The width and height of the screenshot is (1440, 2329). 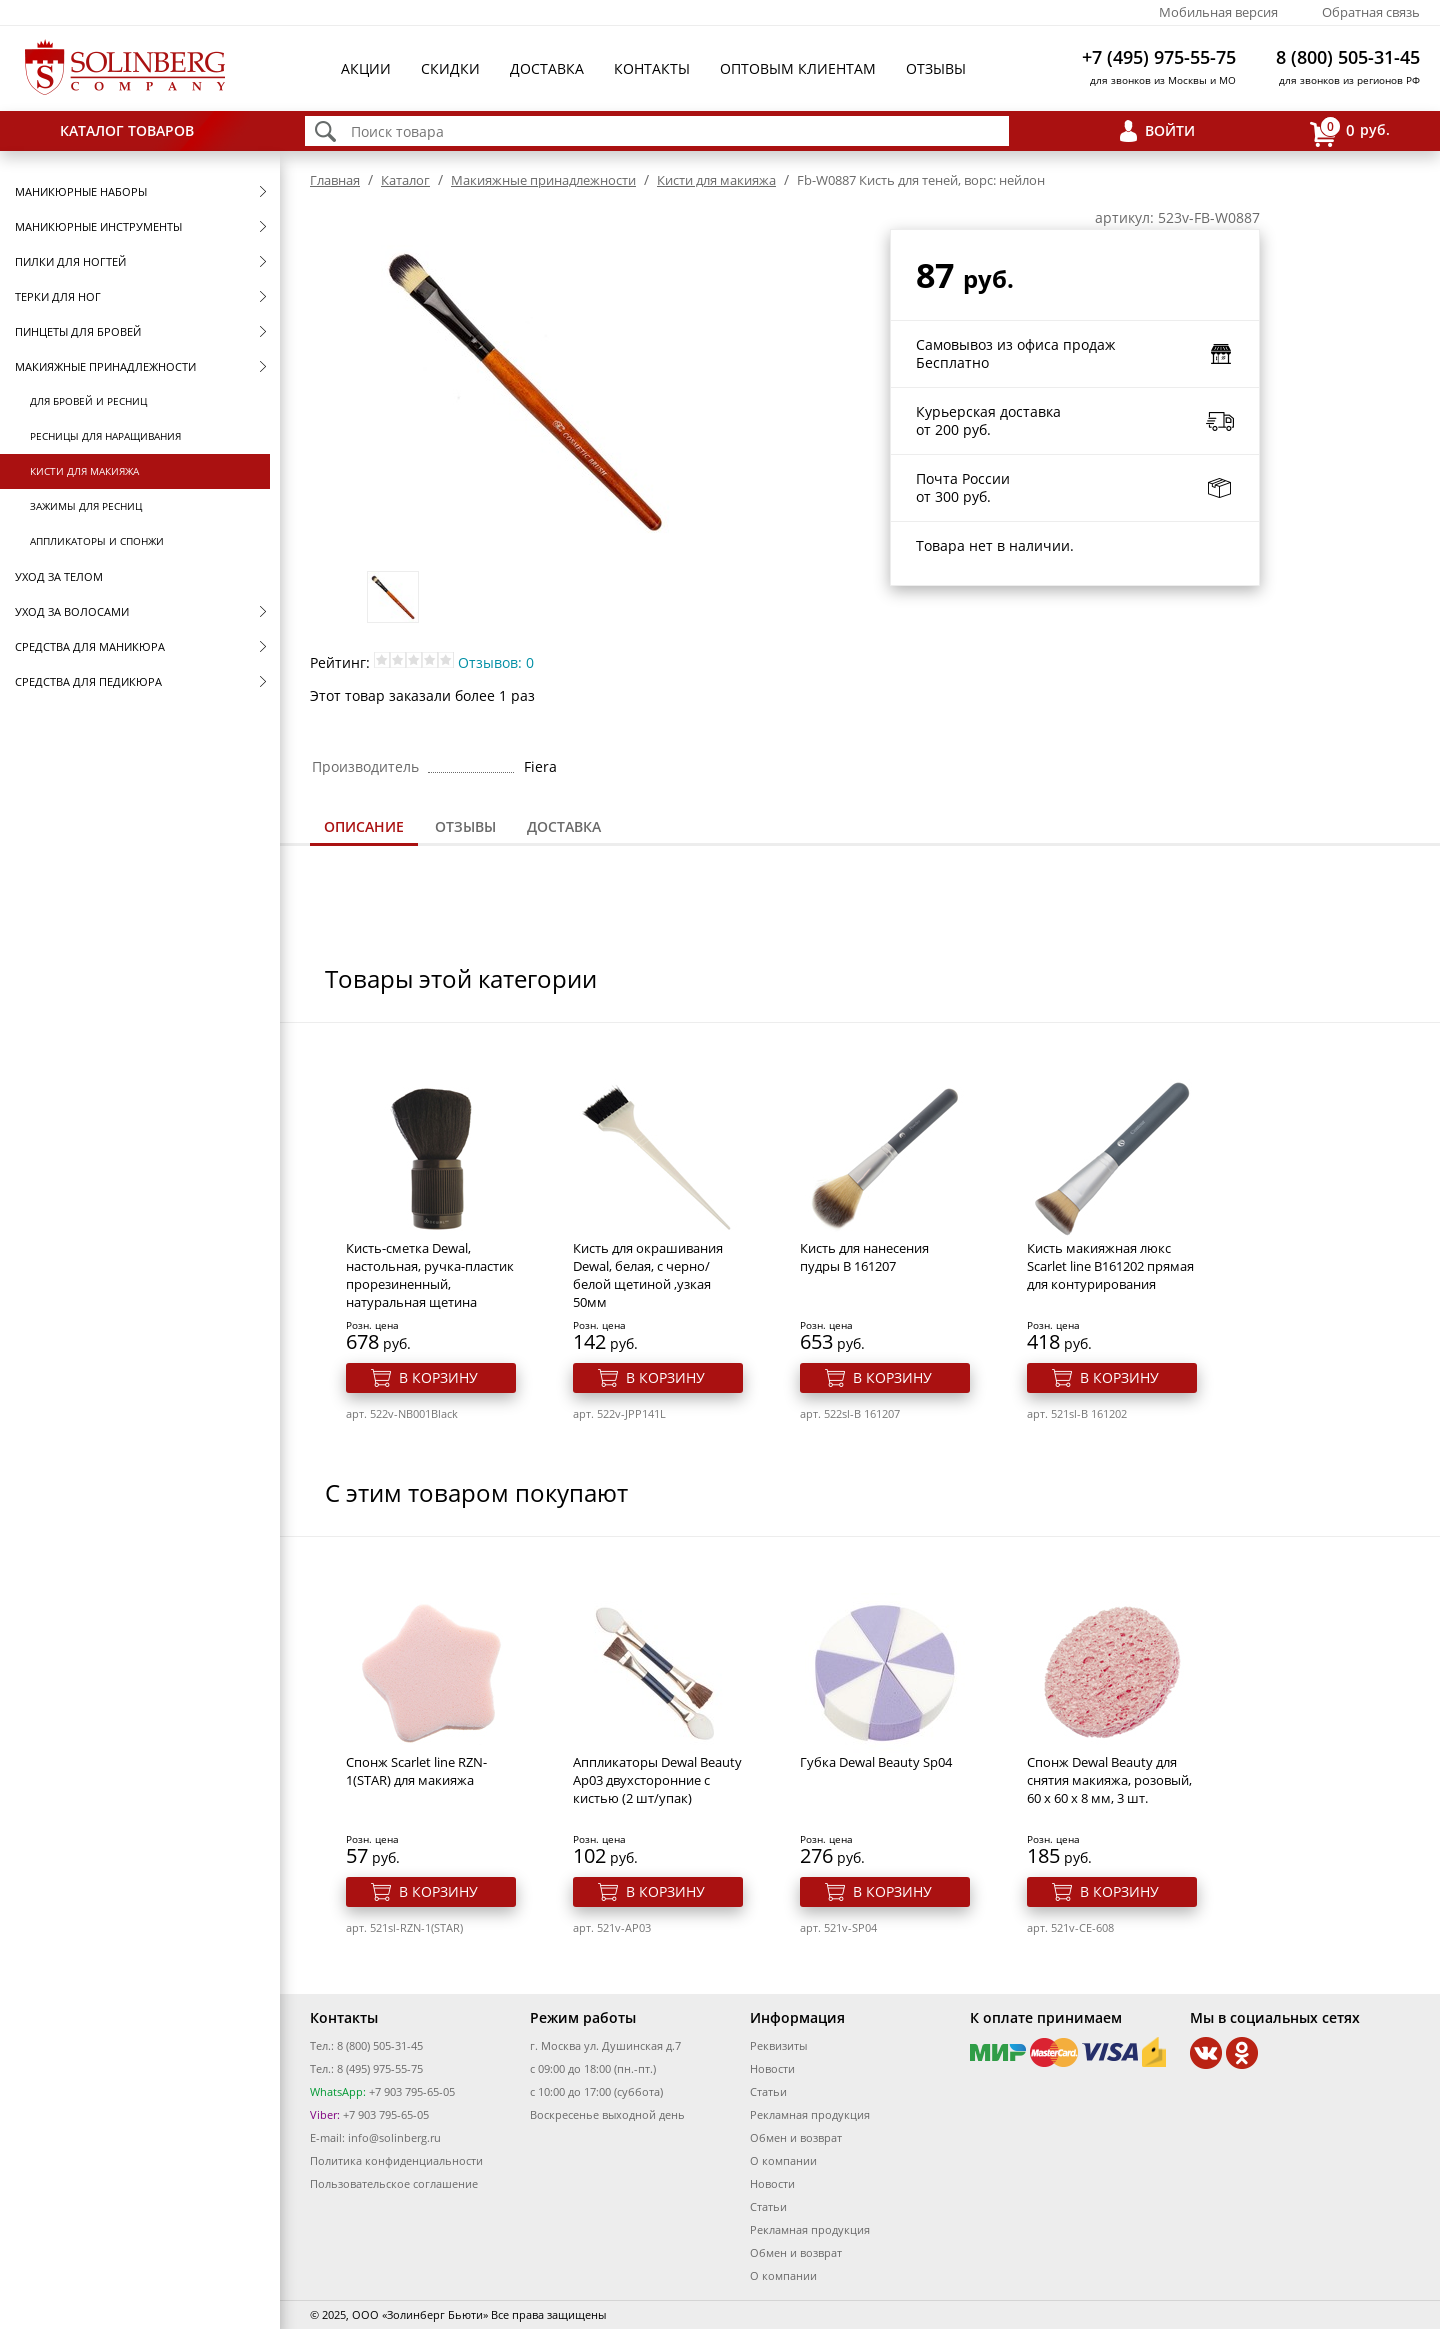 What do you see at coordinates (652, 68) in the screenshot?
I see `Контакты` at bounding box center [652, 68].